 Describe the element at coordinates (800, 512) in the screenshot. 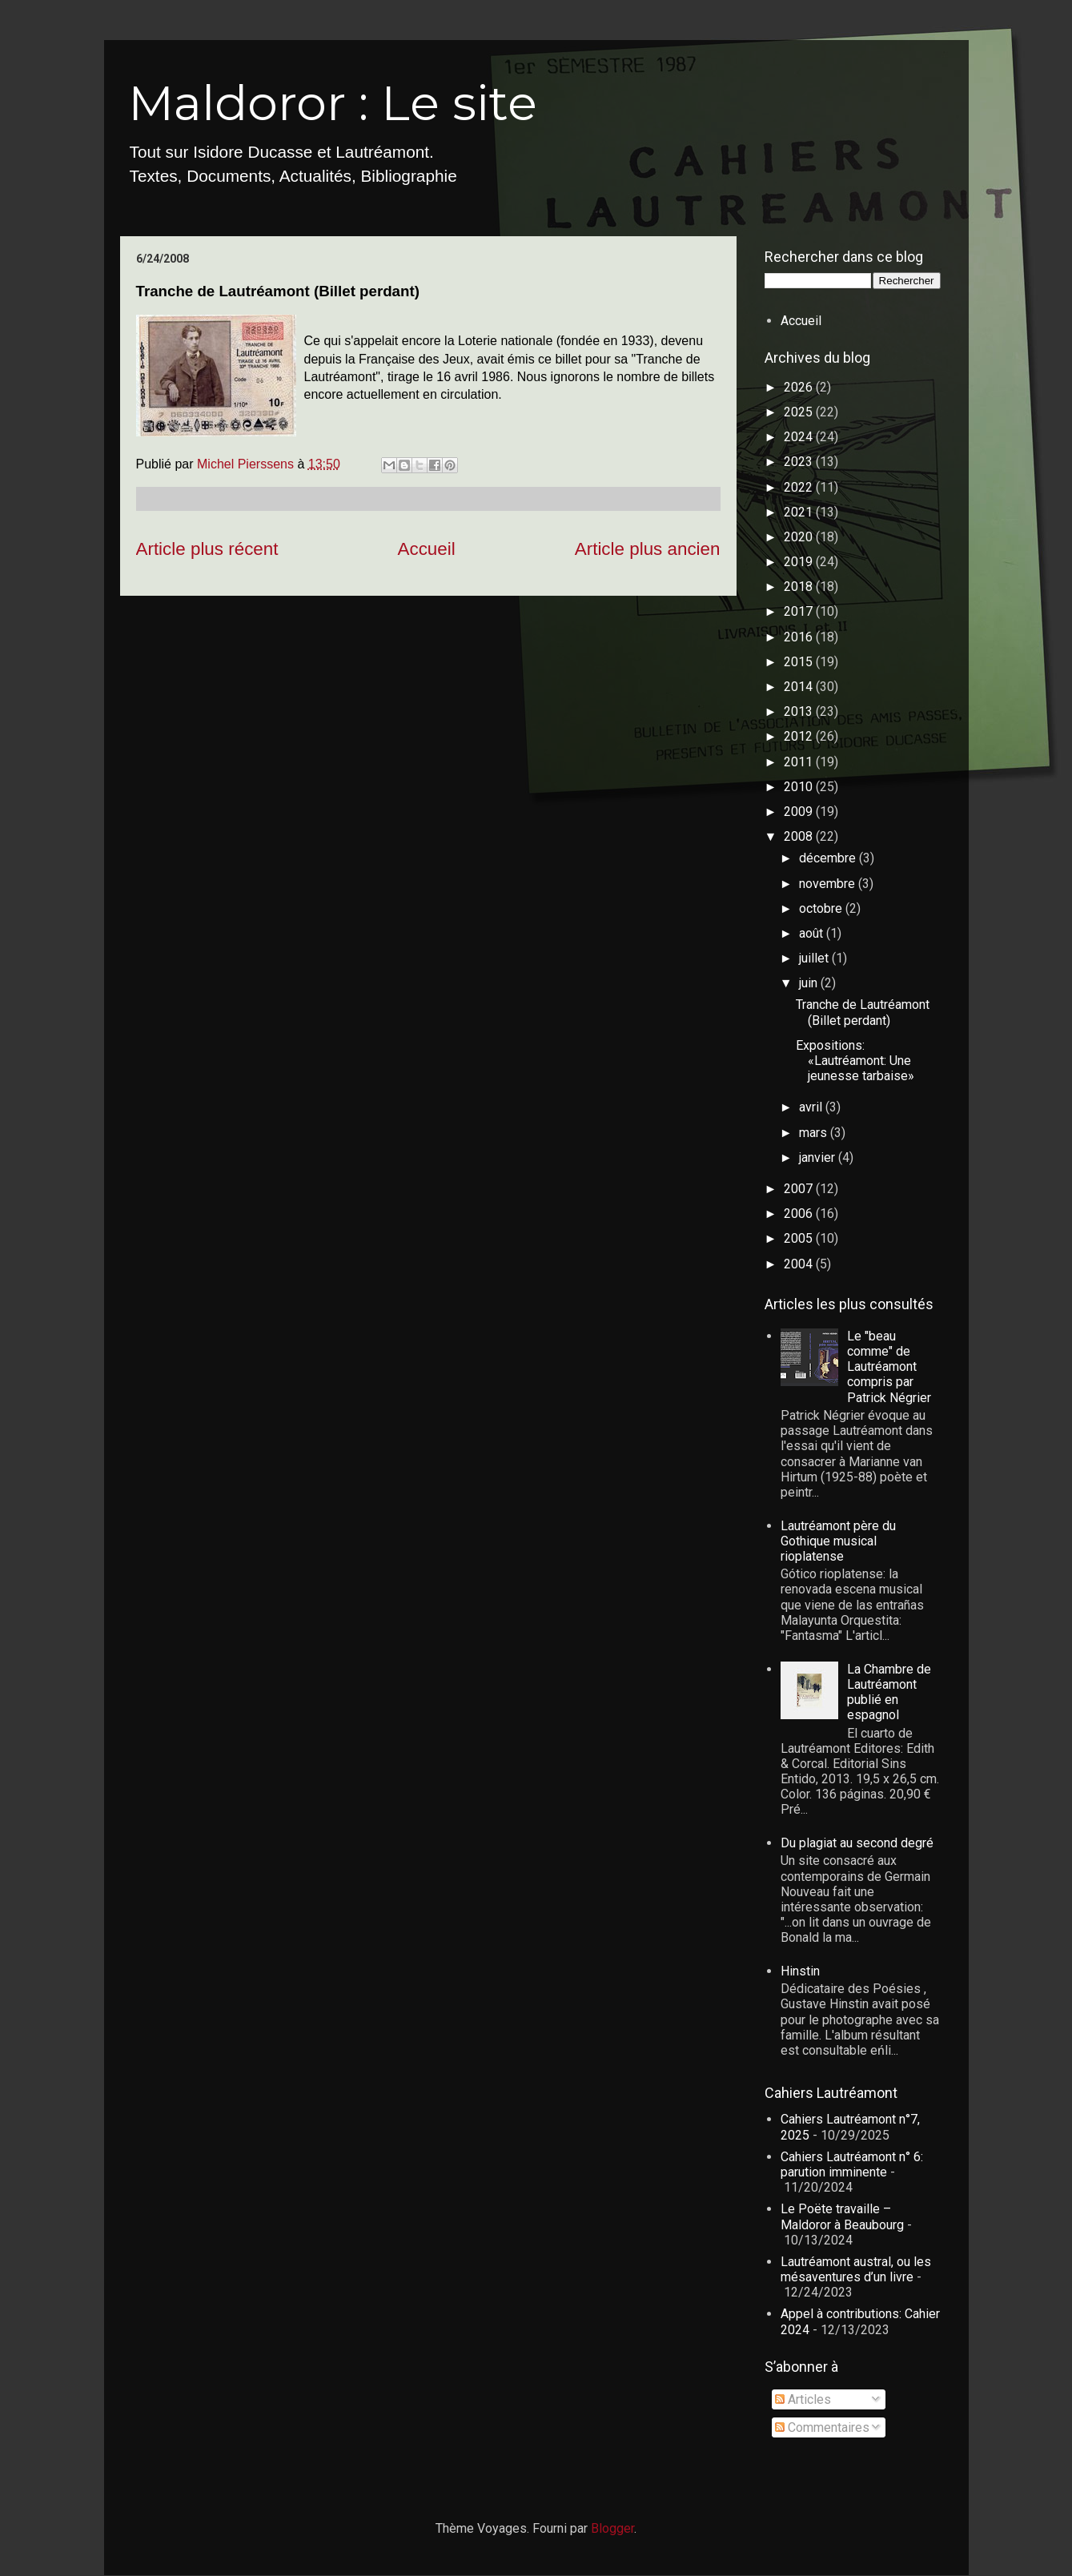

I see `2021` at that location.